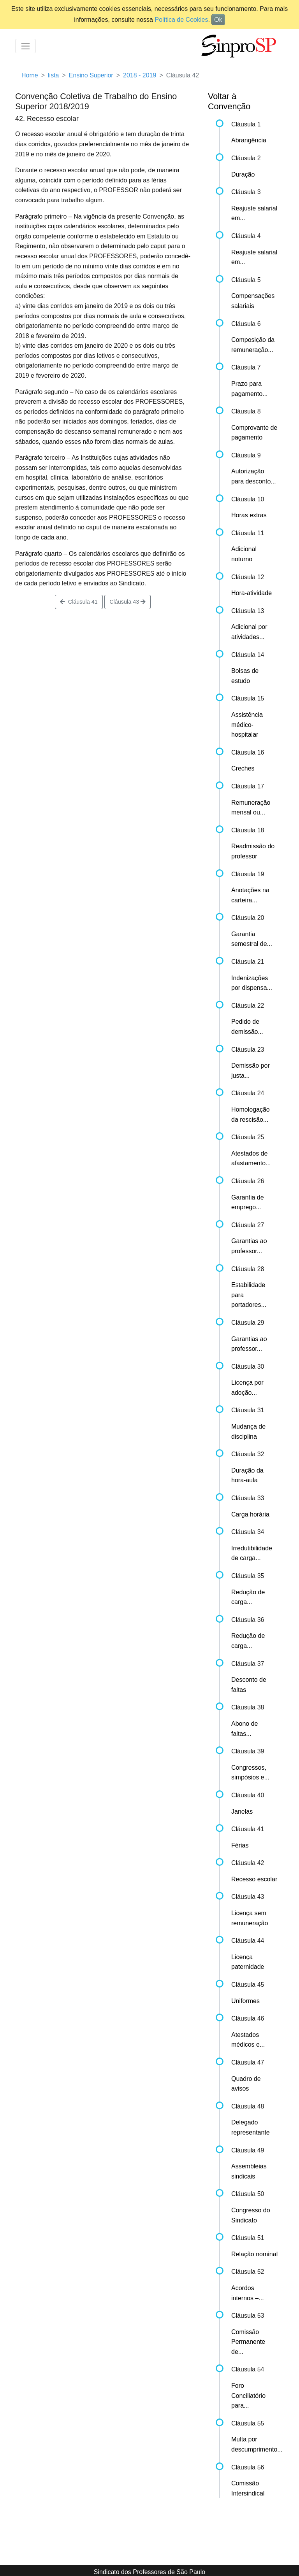 The image size is (299, 2576). I want to click on Carga horária, so click(250, 1514).